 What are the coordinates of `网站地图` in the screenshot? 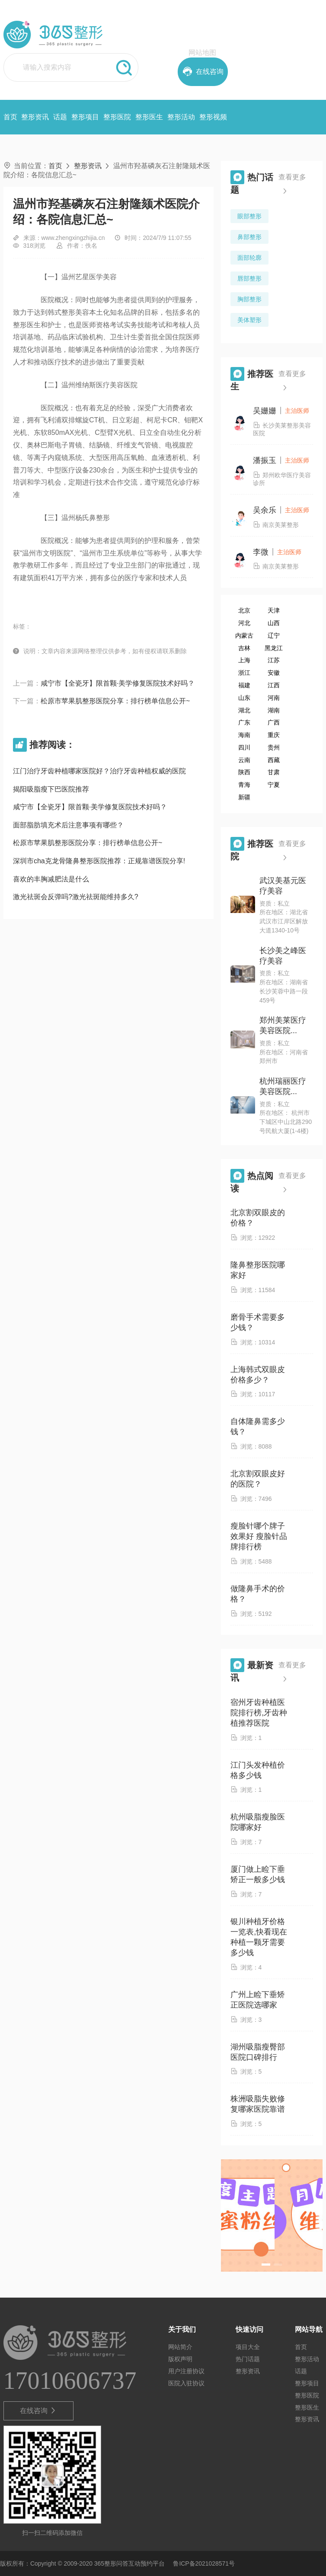 It's located at (202, 52).